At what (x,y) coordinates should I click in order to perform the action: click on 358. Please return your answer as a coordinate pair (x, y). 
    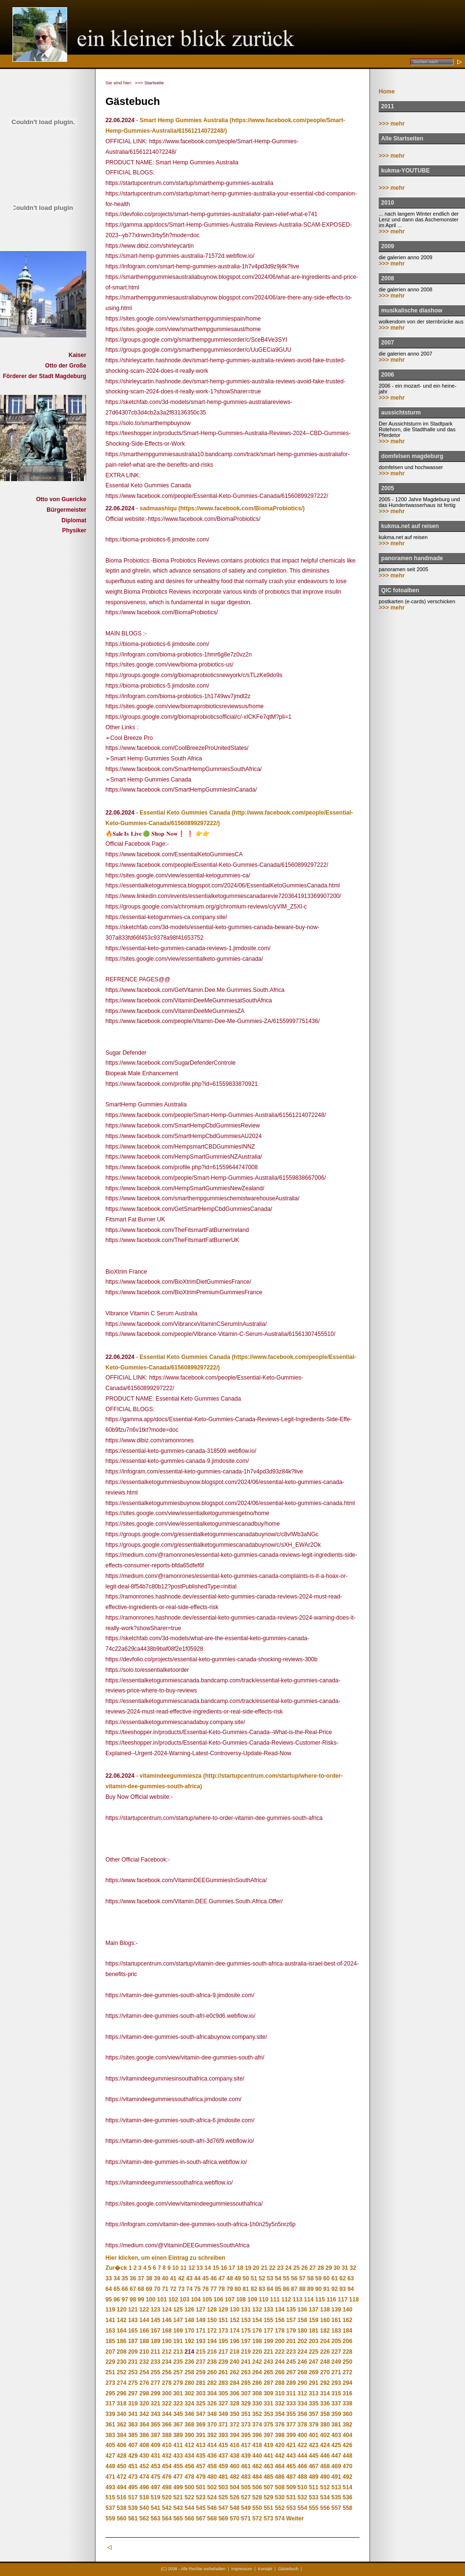
    Looking at the image, I should click on (325, 2414).